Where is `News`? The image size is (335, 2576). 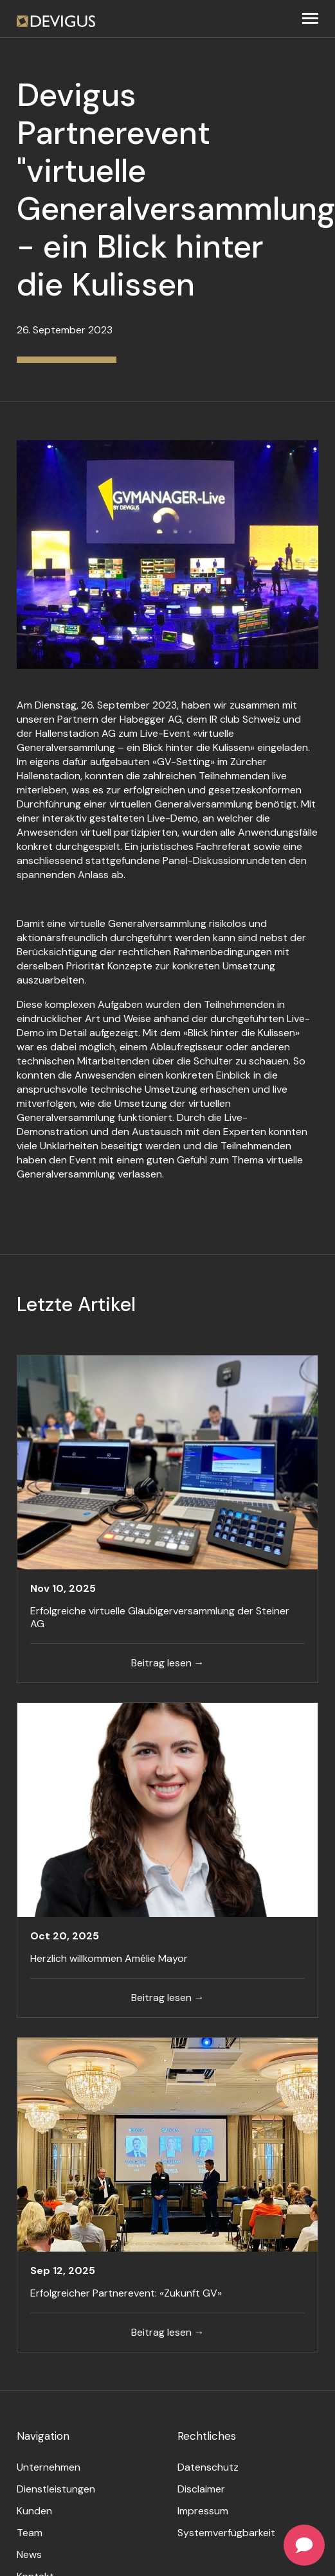 News is located at coordinates (29, 2554).